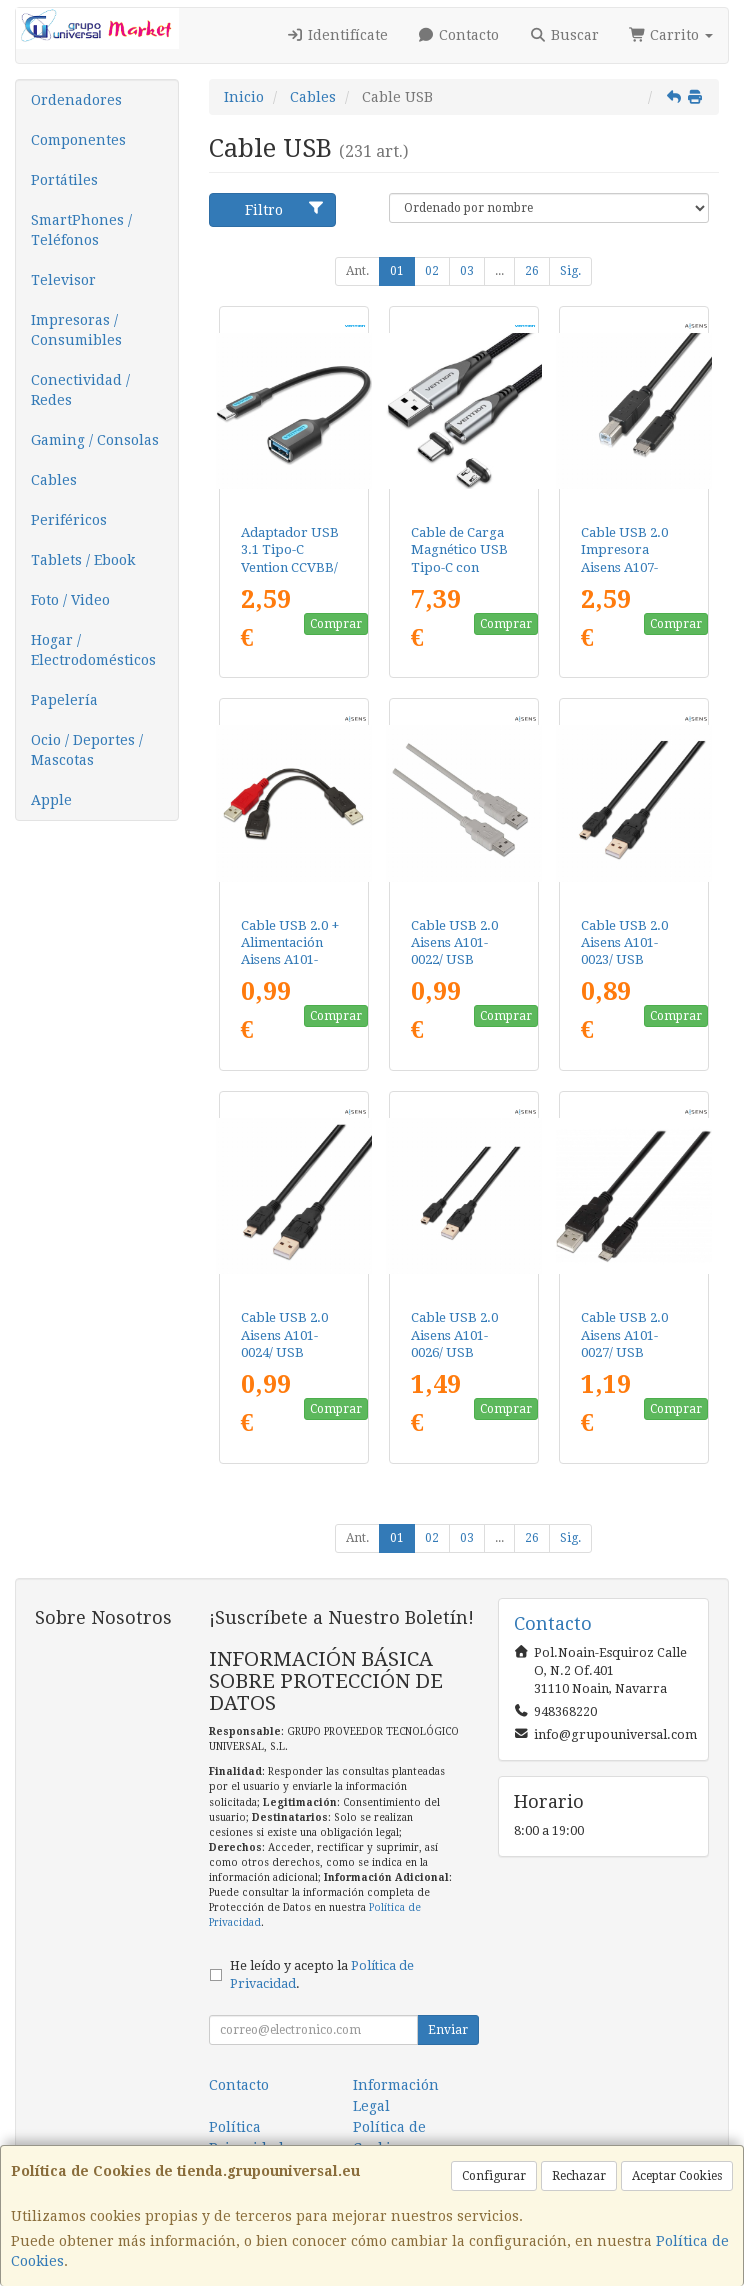 This screenshot has width=744, height=2286. What do you see at coordinates (87, 750) in the screenshot?
I see `Ocio / Deportes / Mascotas` at bounding box center [87, 750].